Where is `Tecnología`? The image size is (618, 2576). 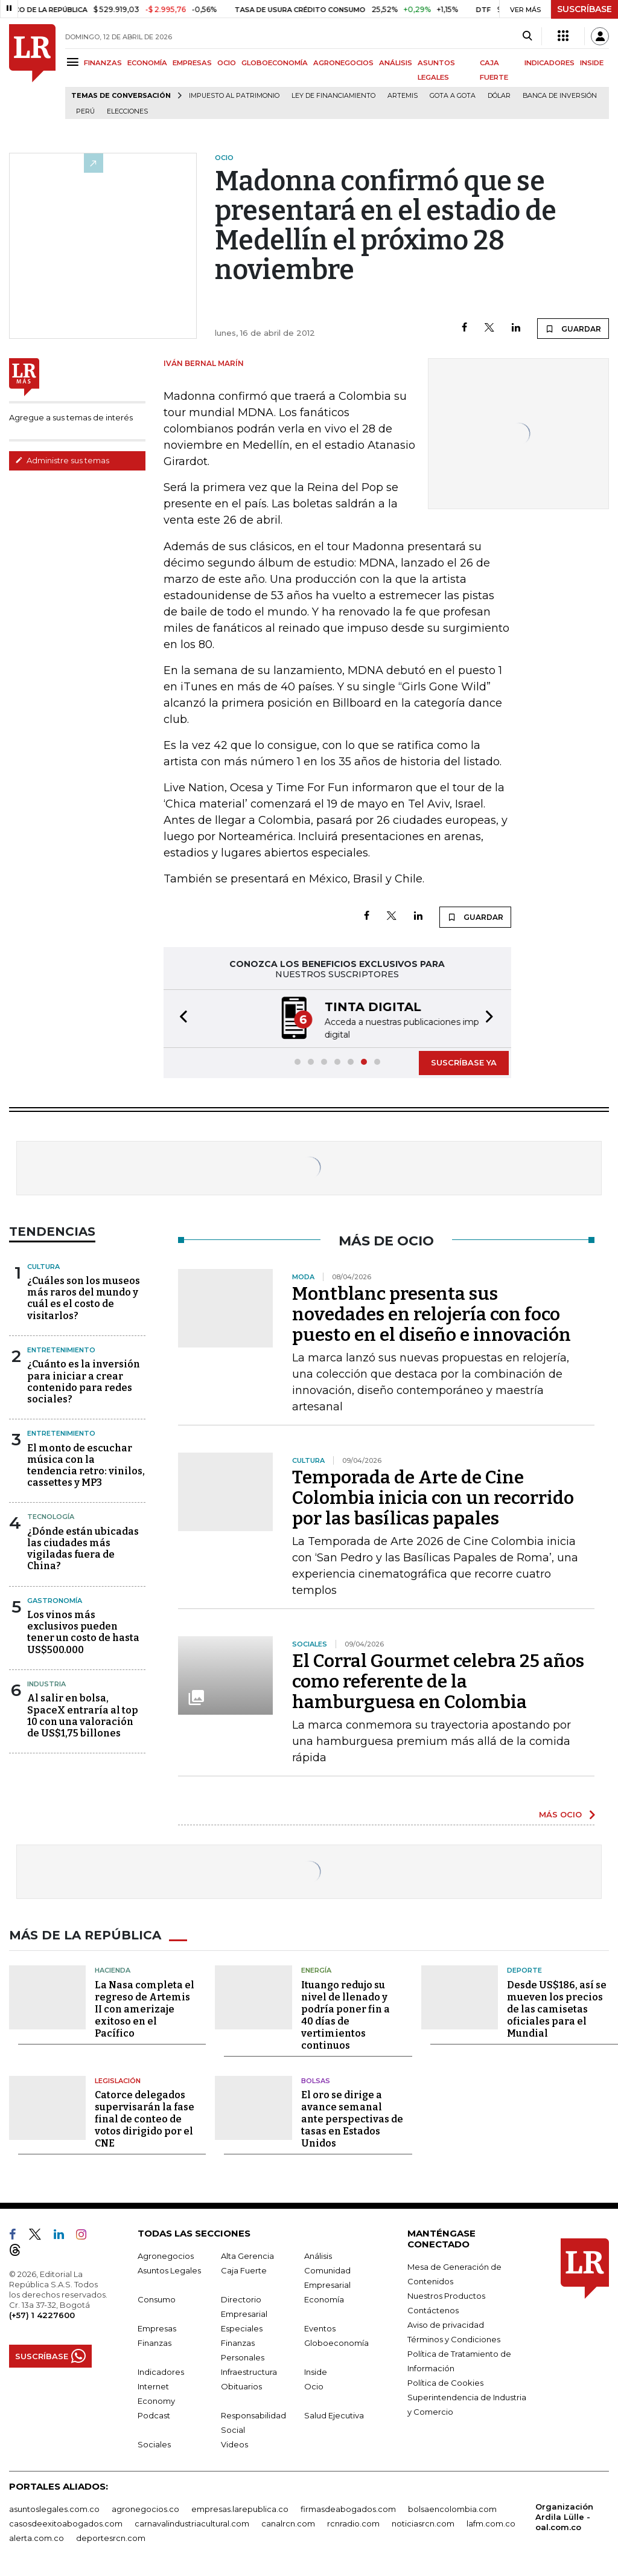 Tecnología is located at coordinates (50, 1515).